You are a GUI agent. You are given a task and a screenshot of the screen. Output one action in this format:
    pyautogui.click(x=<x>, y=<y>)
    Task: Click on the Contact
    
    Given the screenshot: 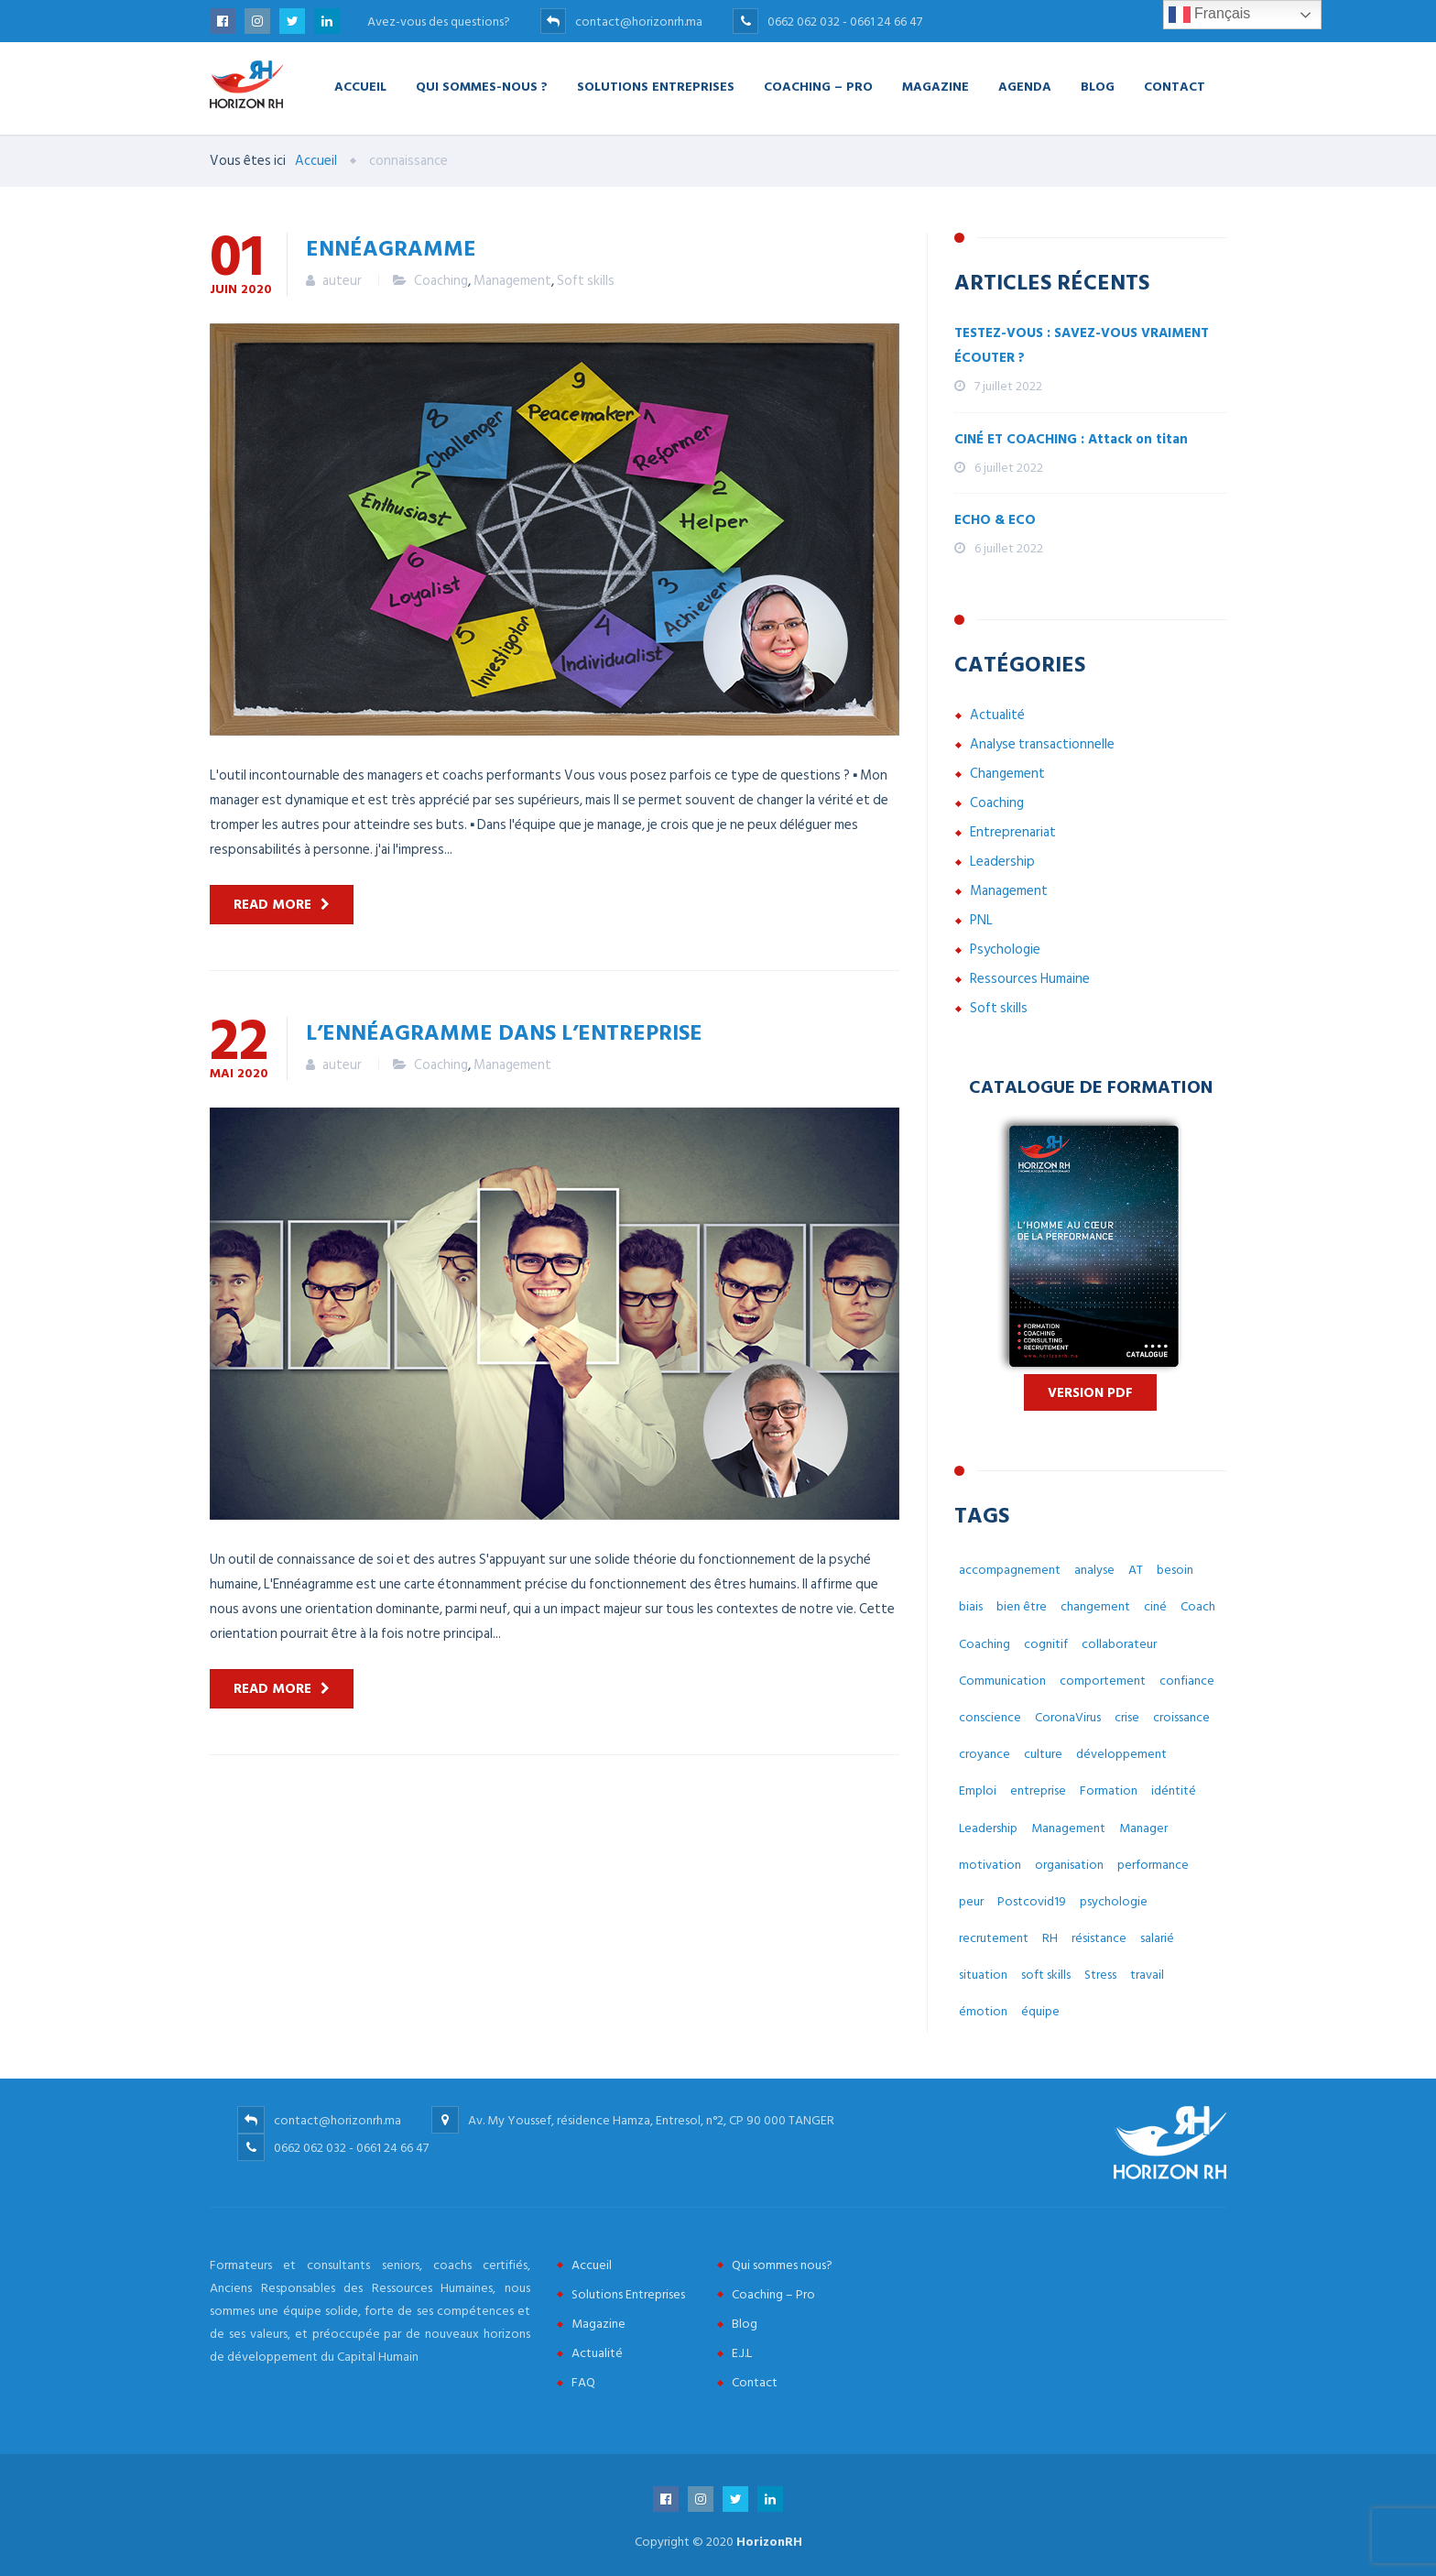 What is the action you would take?
    pyautogui.click(x=1174, y=85)
    